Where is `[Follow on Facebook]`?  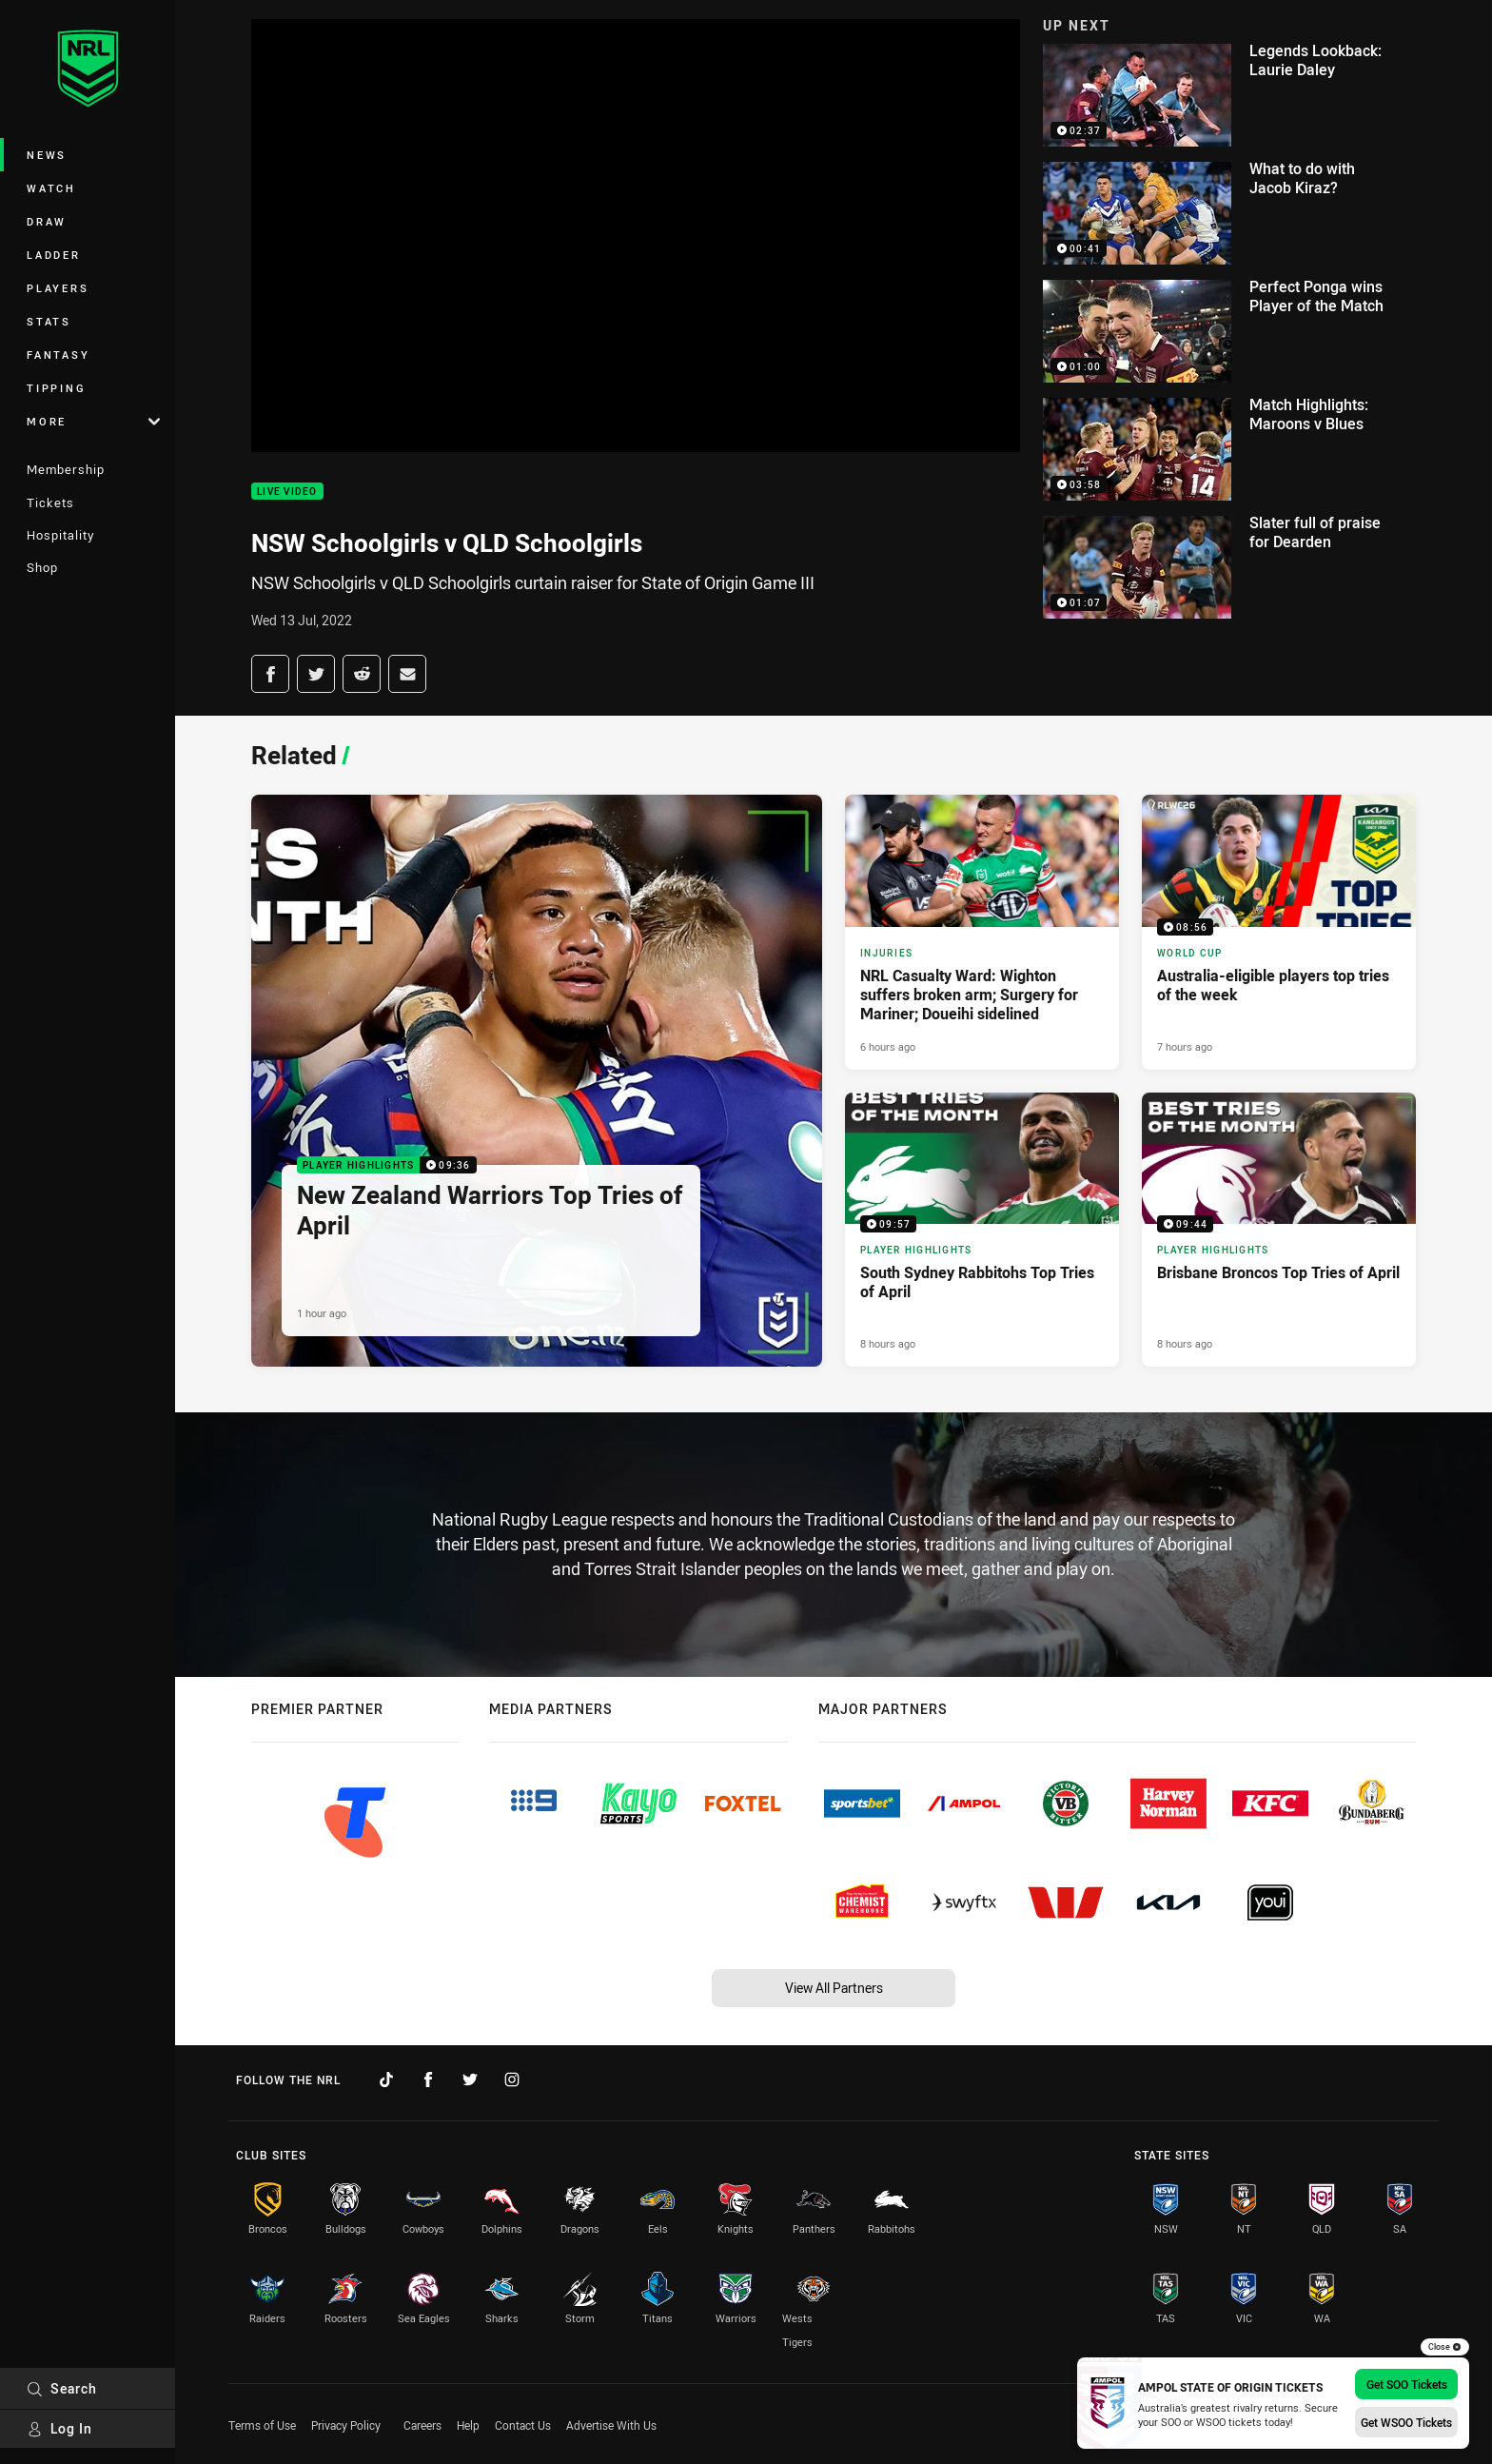
[Follow on Facebook] is located at coordinates (428, 2079).